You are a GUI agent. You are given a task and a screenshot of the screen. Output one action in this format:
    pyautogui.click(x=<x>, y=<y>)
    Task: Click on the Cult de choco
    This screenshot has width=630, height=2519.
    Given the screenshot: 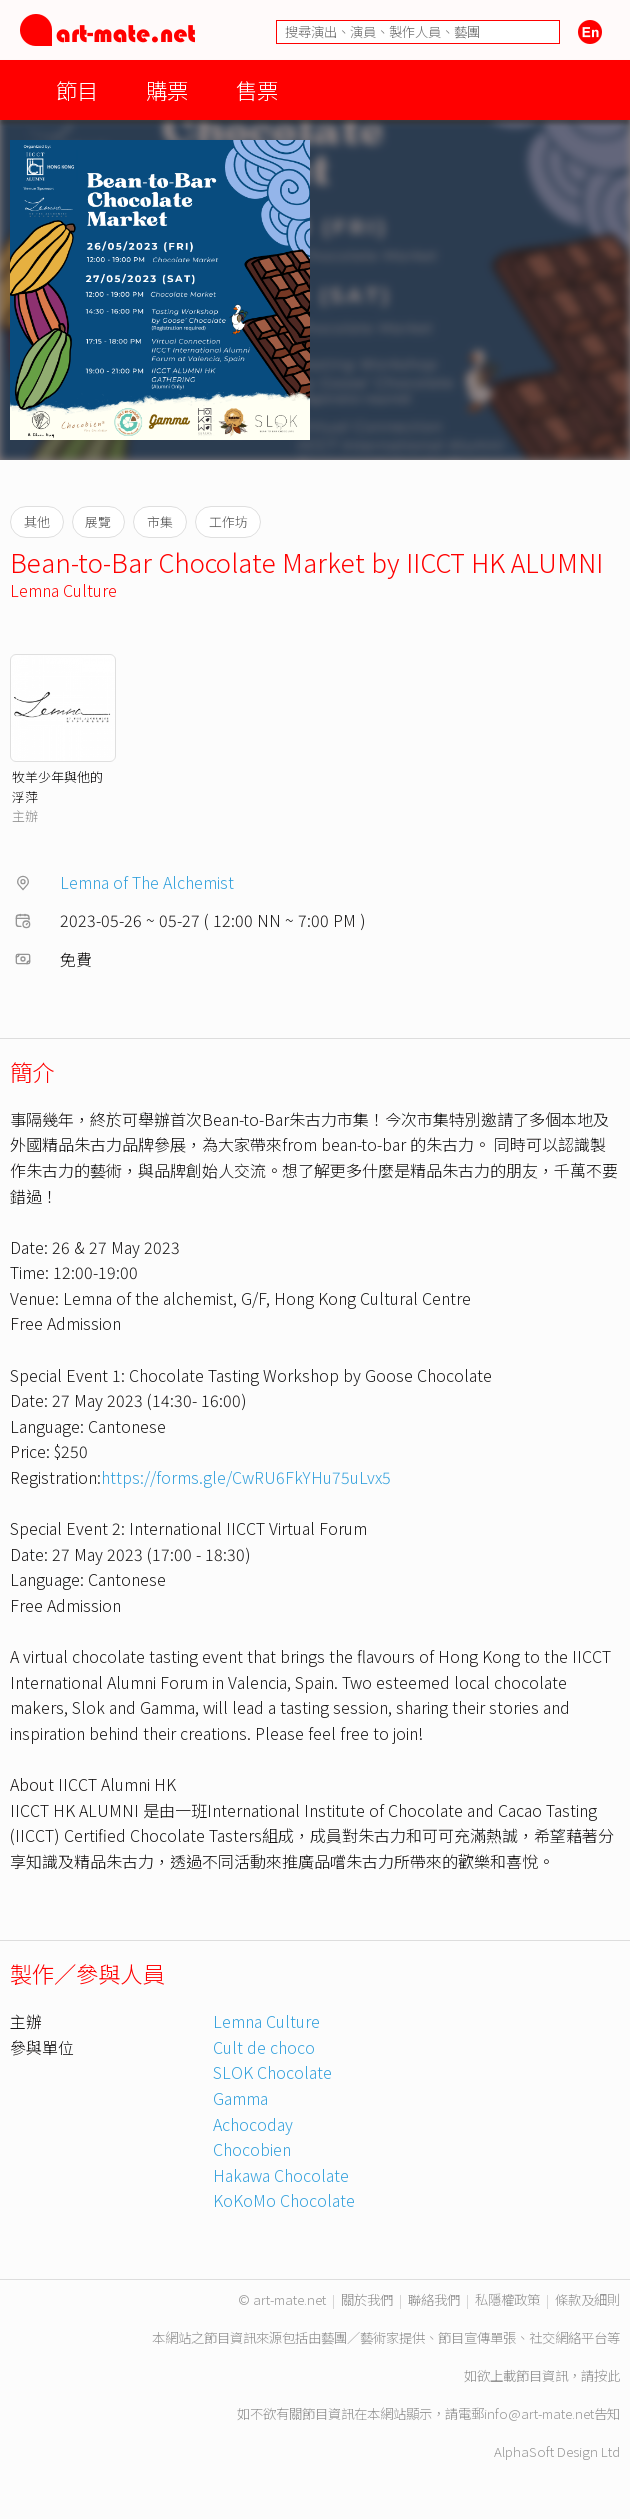 What is the action you would take?
    pyautogui.click(x=264, y=2047)
    